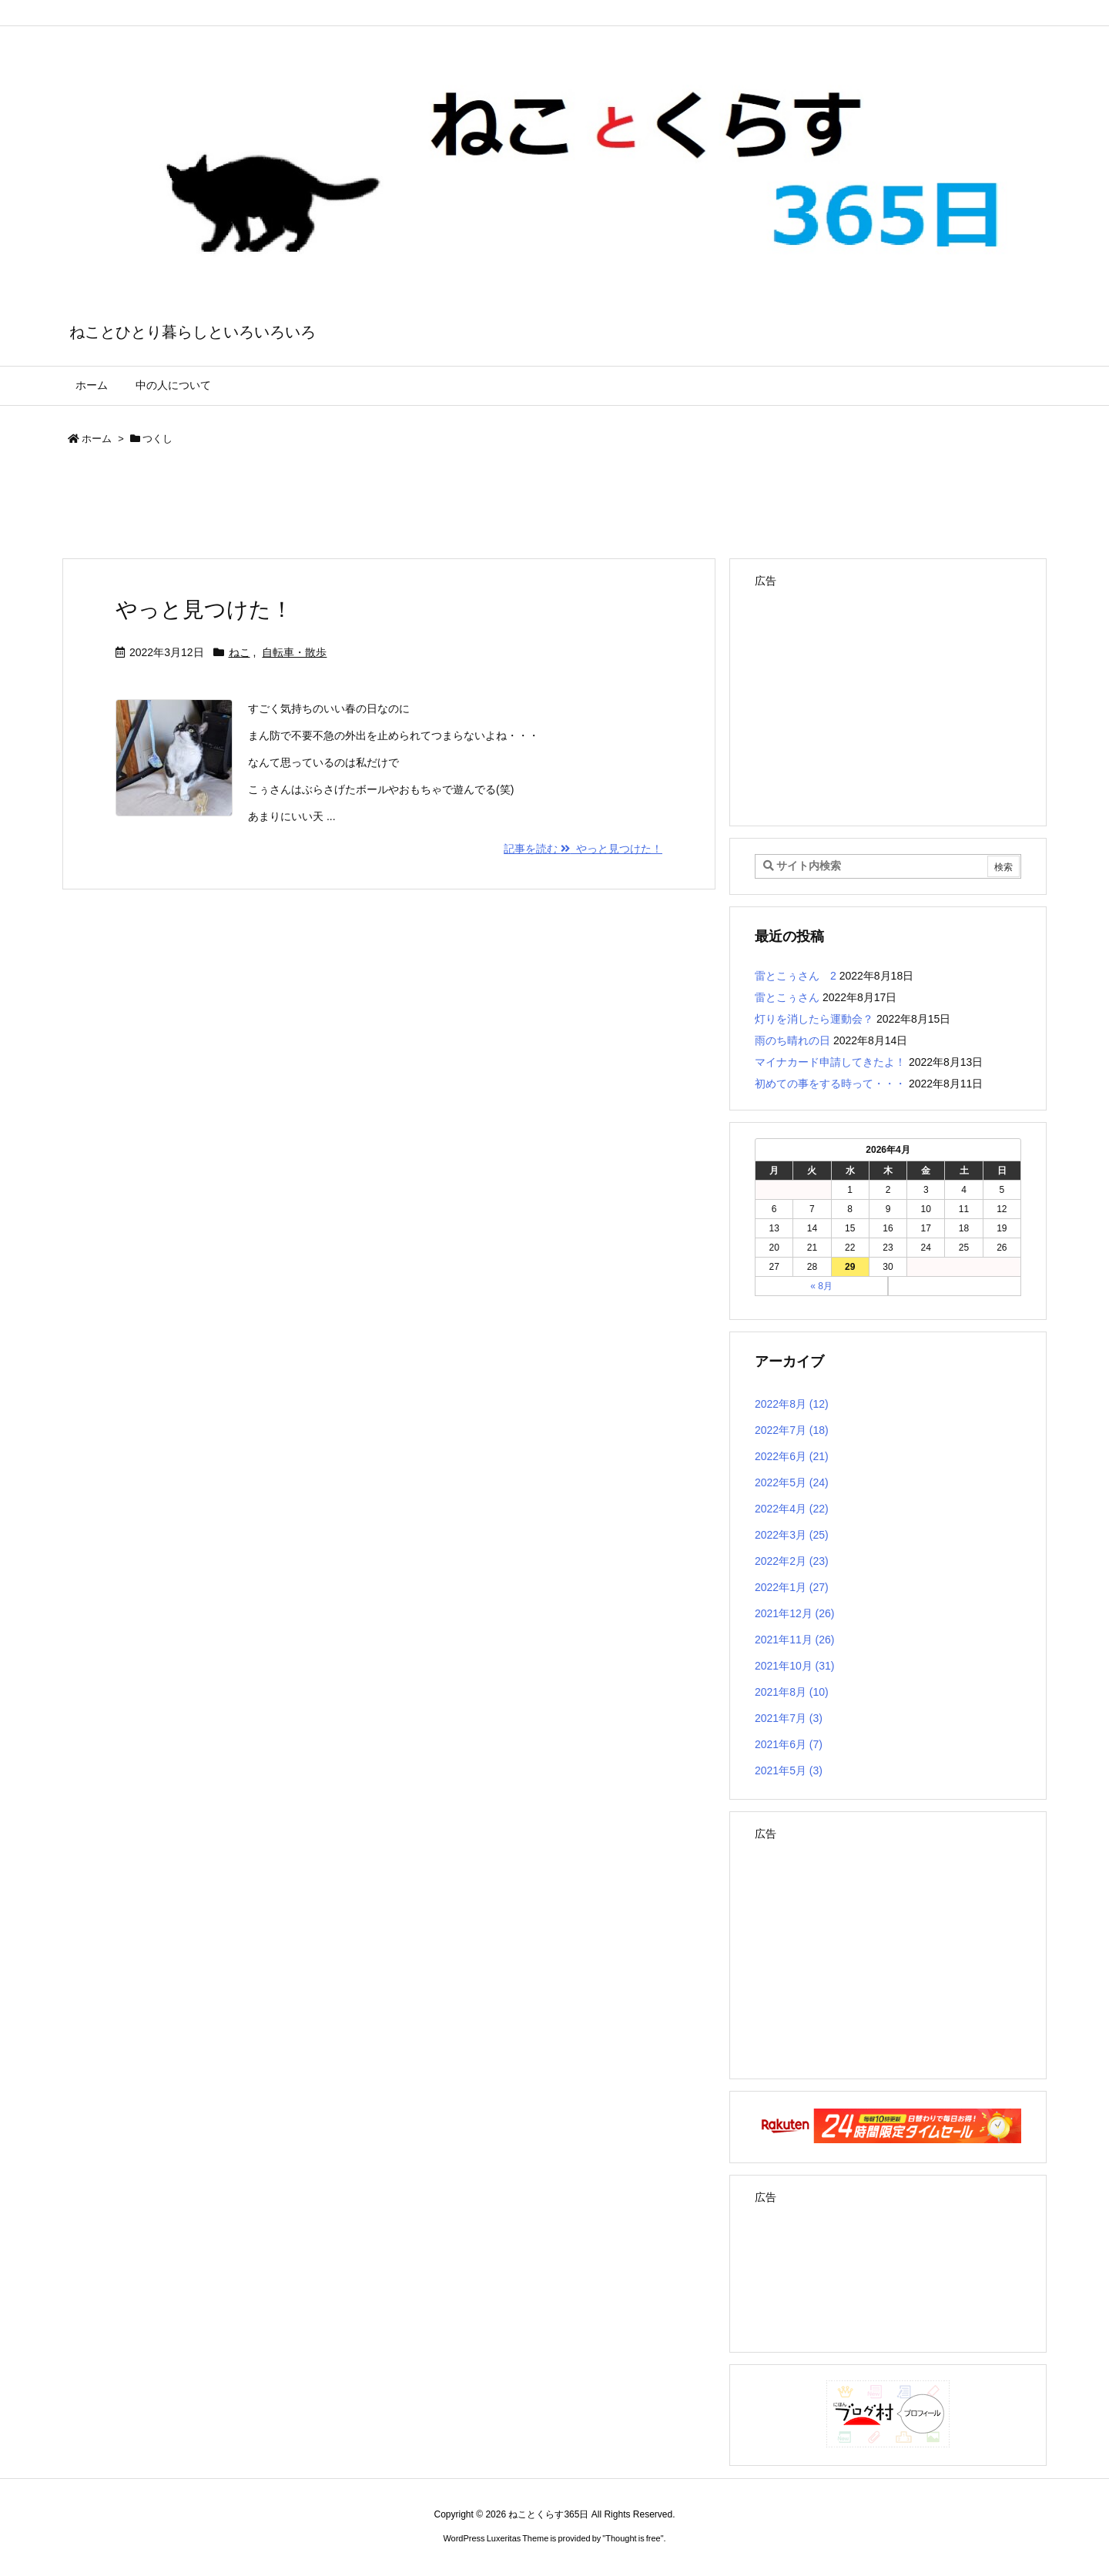 The image size is (1109, 2576). Describe the element at coordinates (204, 609) in the screenshot. I see `やっと見つけた！` at that location.